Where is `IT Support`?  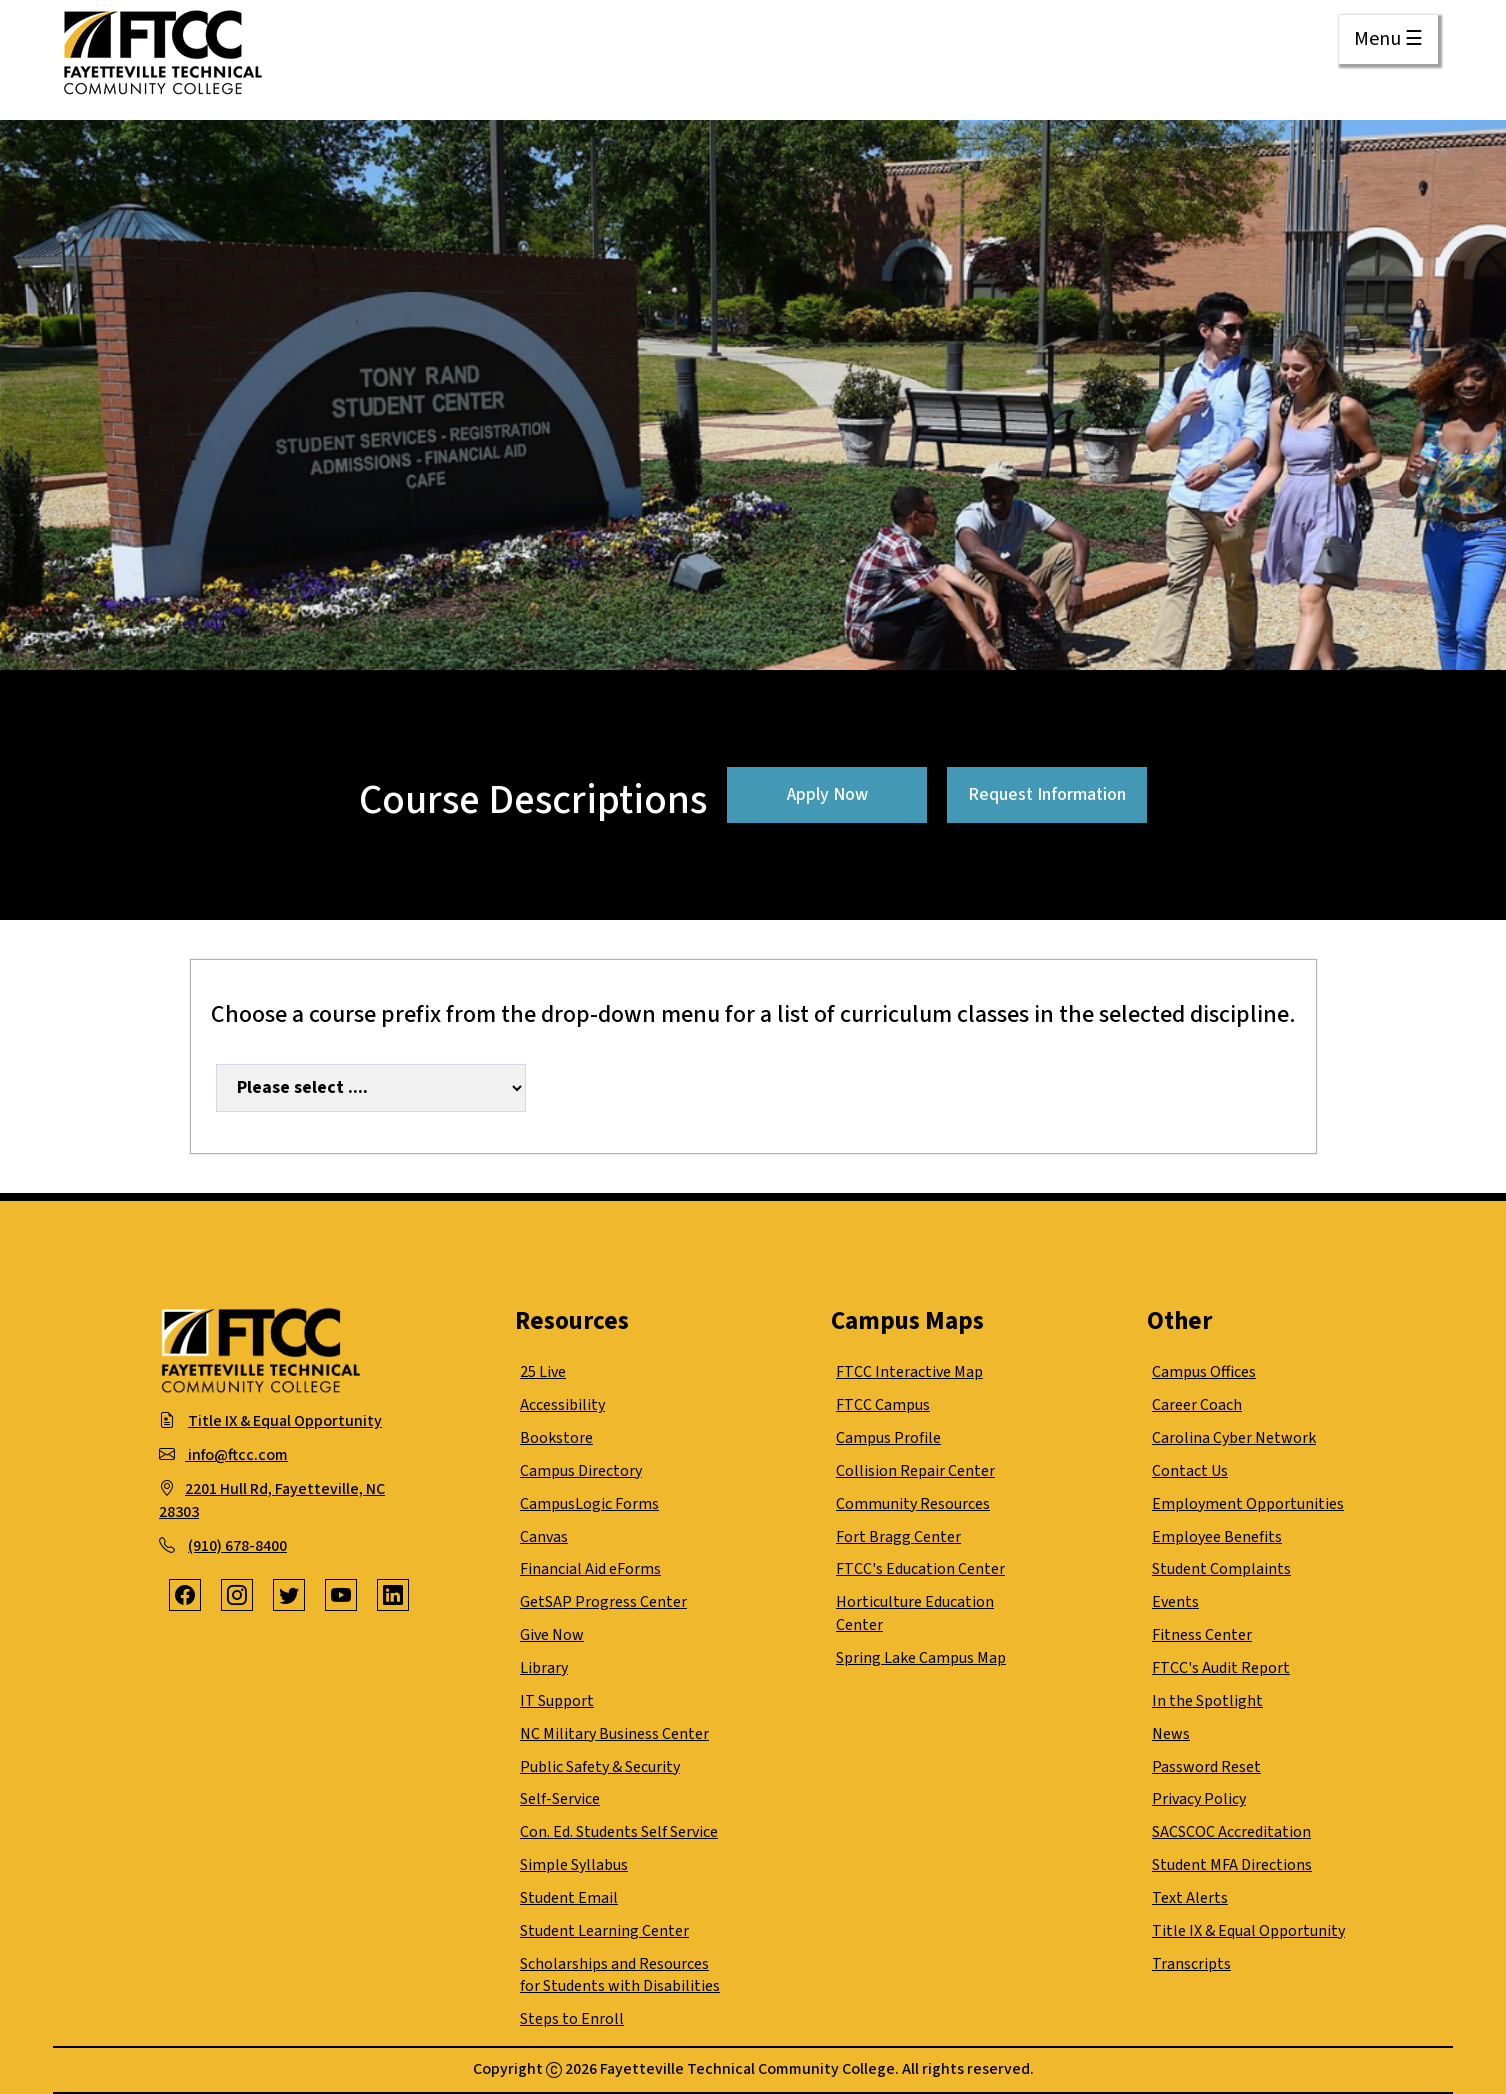
IT Support is located at coordinates (557, 1701).